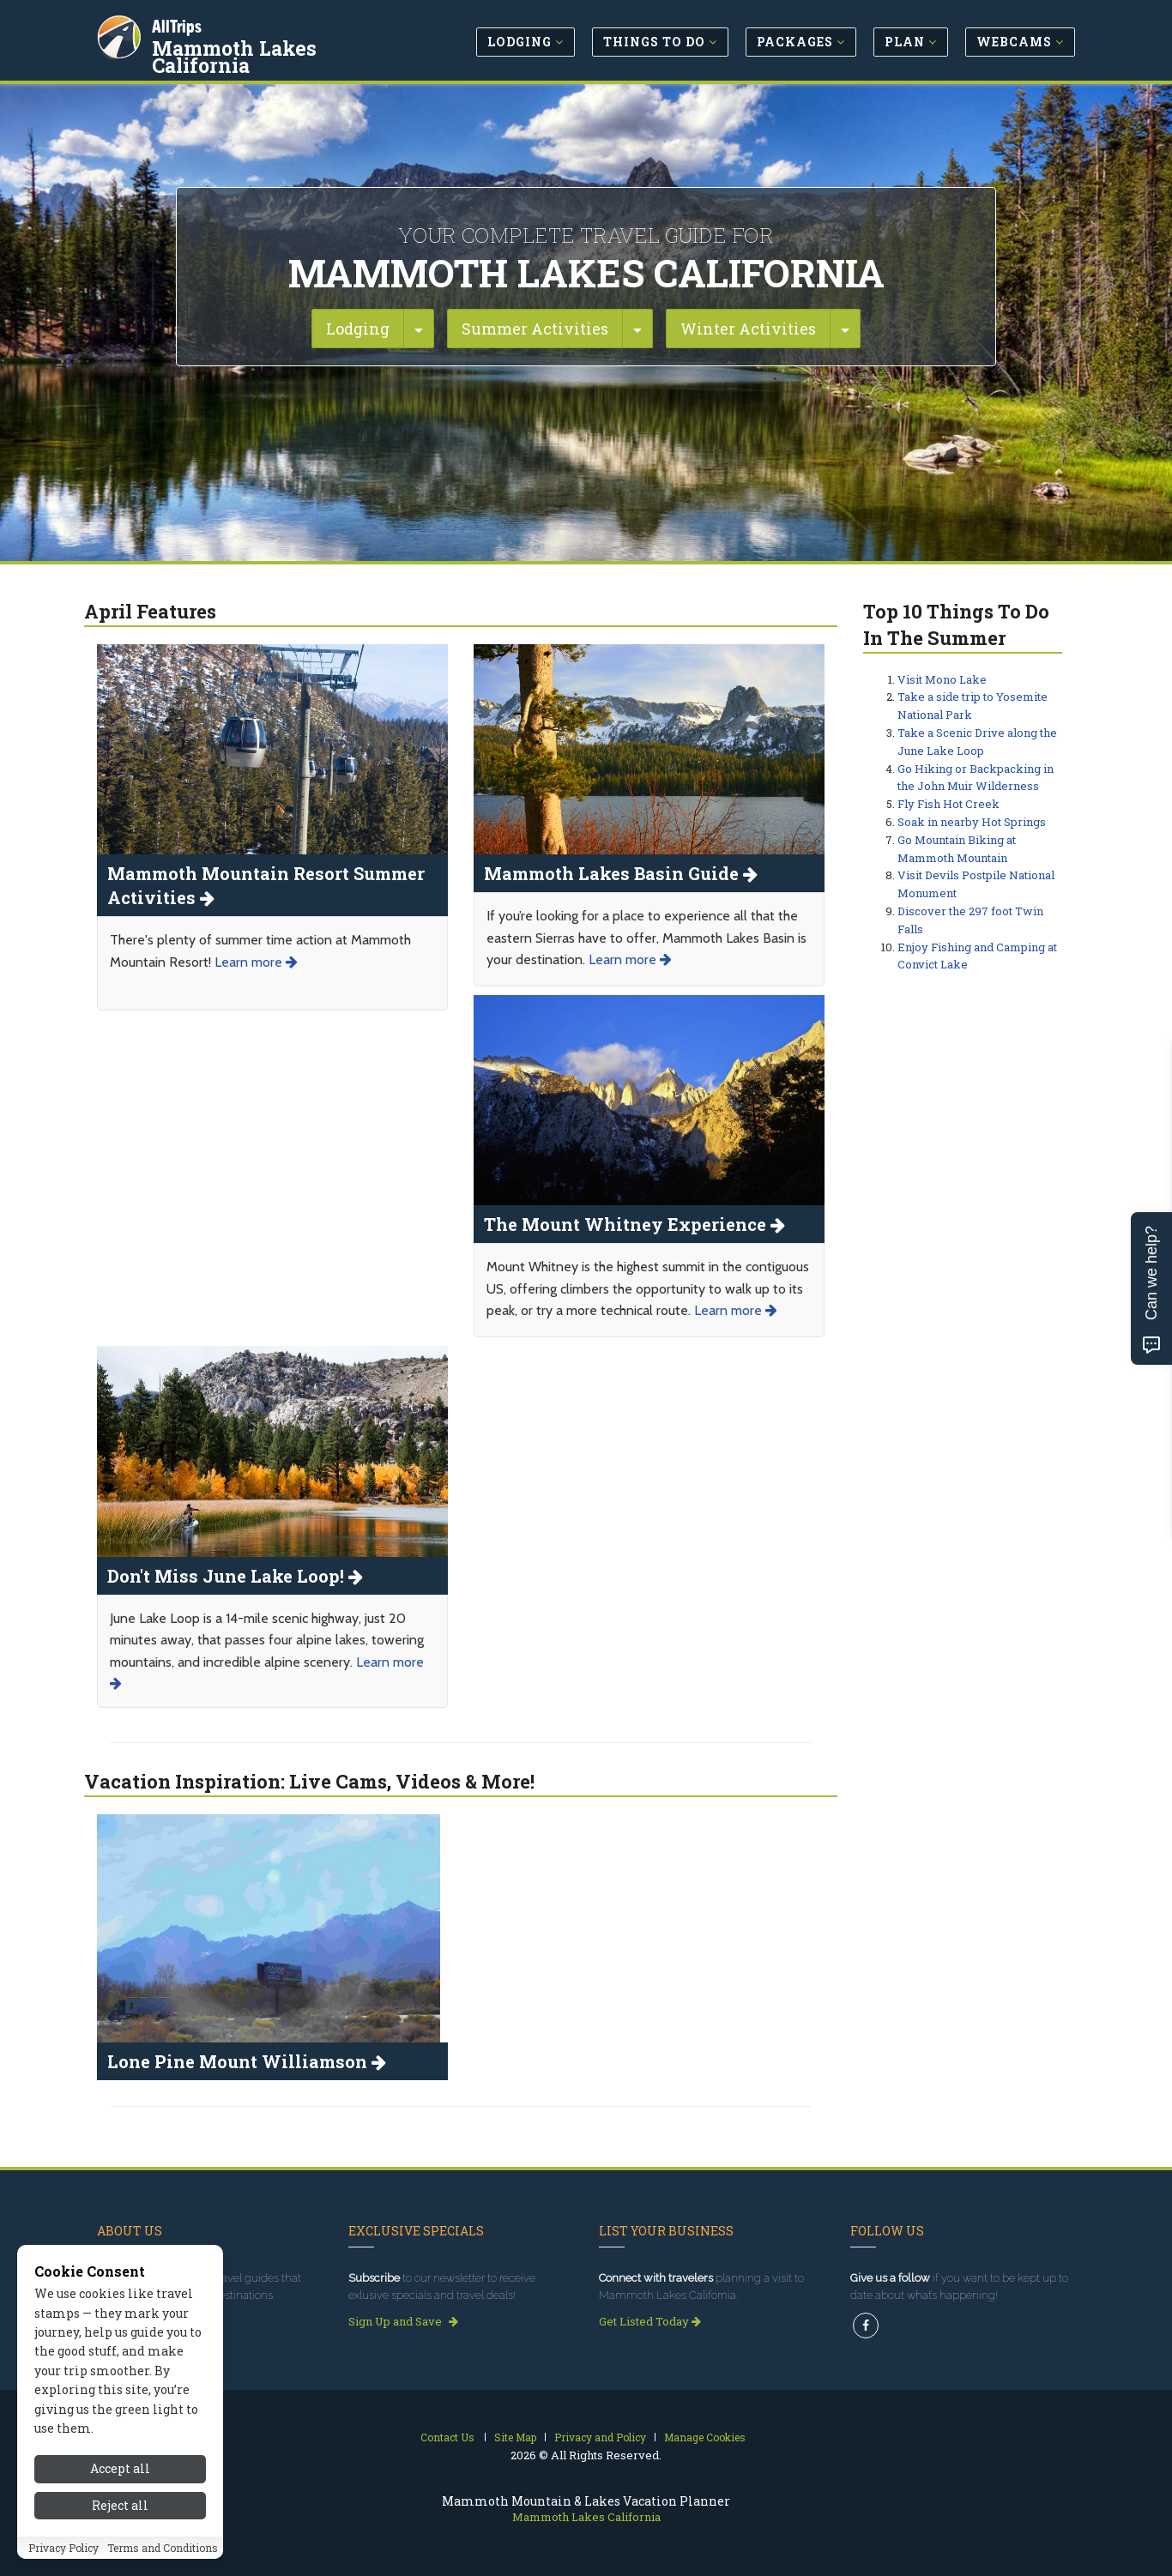 The width and height of the screenshot is (1172, 2576). Describe the element at coordinates (535, 328) in the screenshot. I see `Summer Activities` at that location.